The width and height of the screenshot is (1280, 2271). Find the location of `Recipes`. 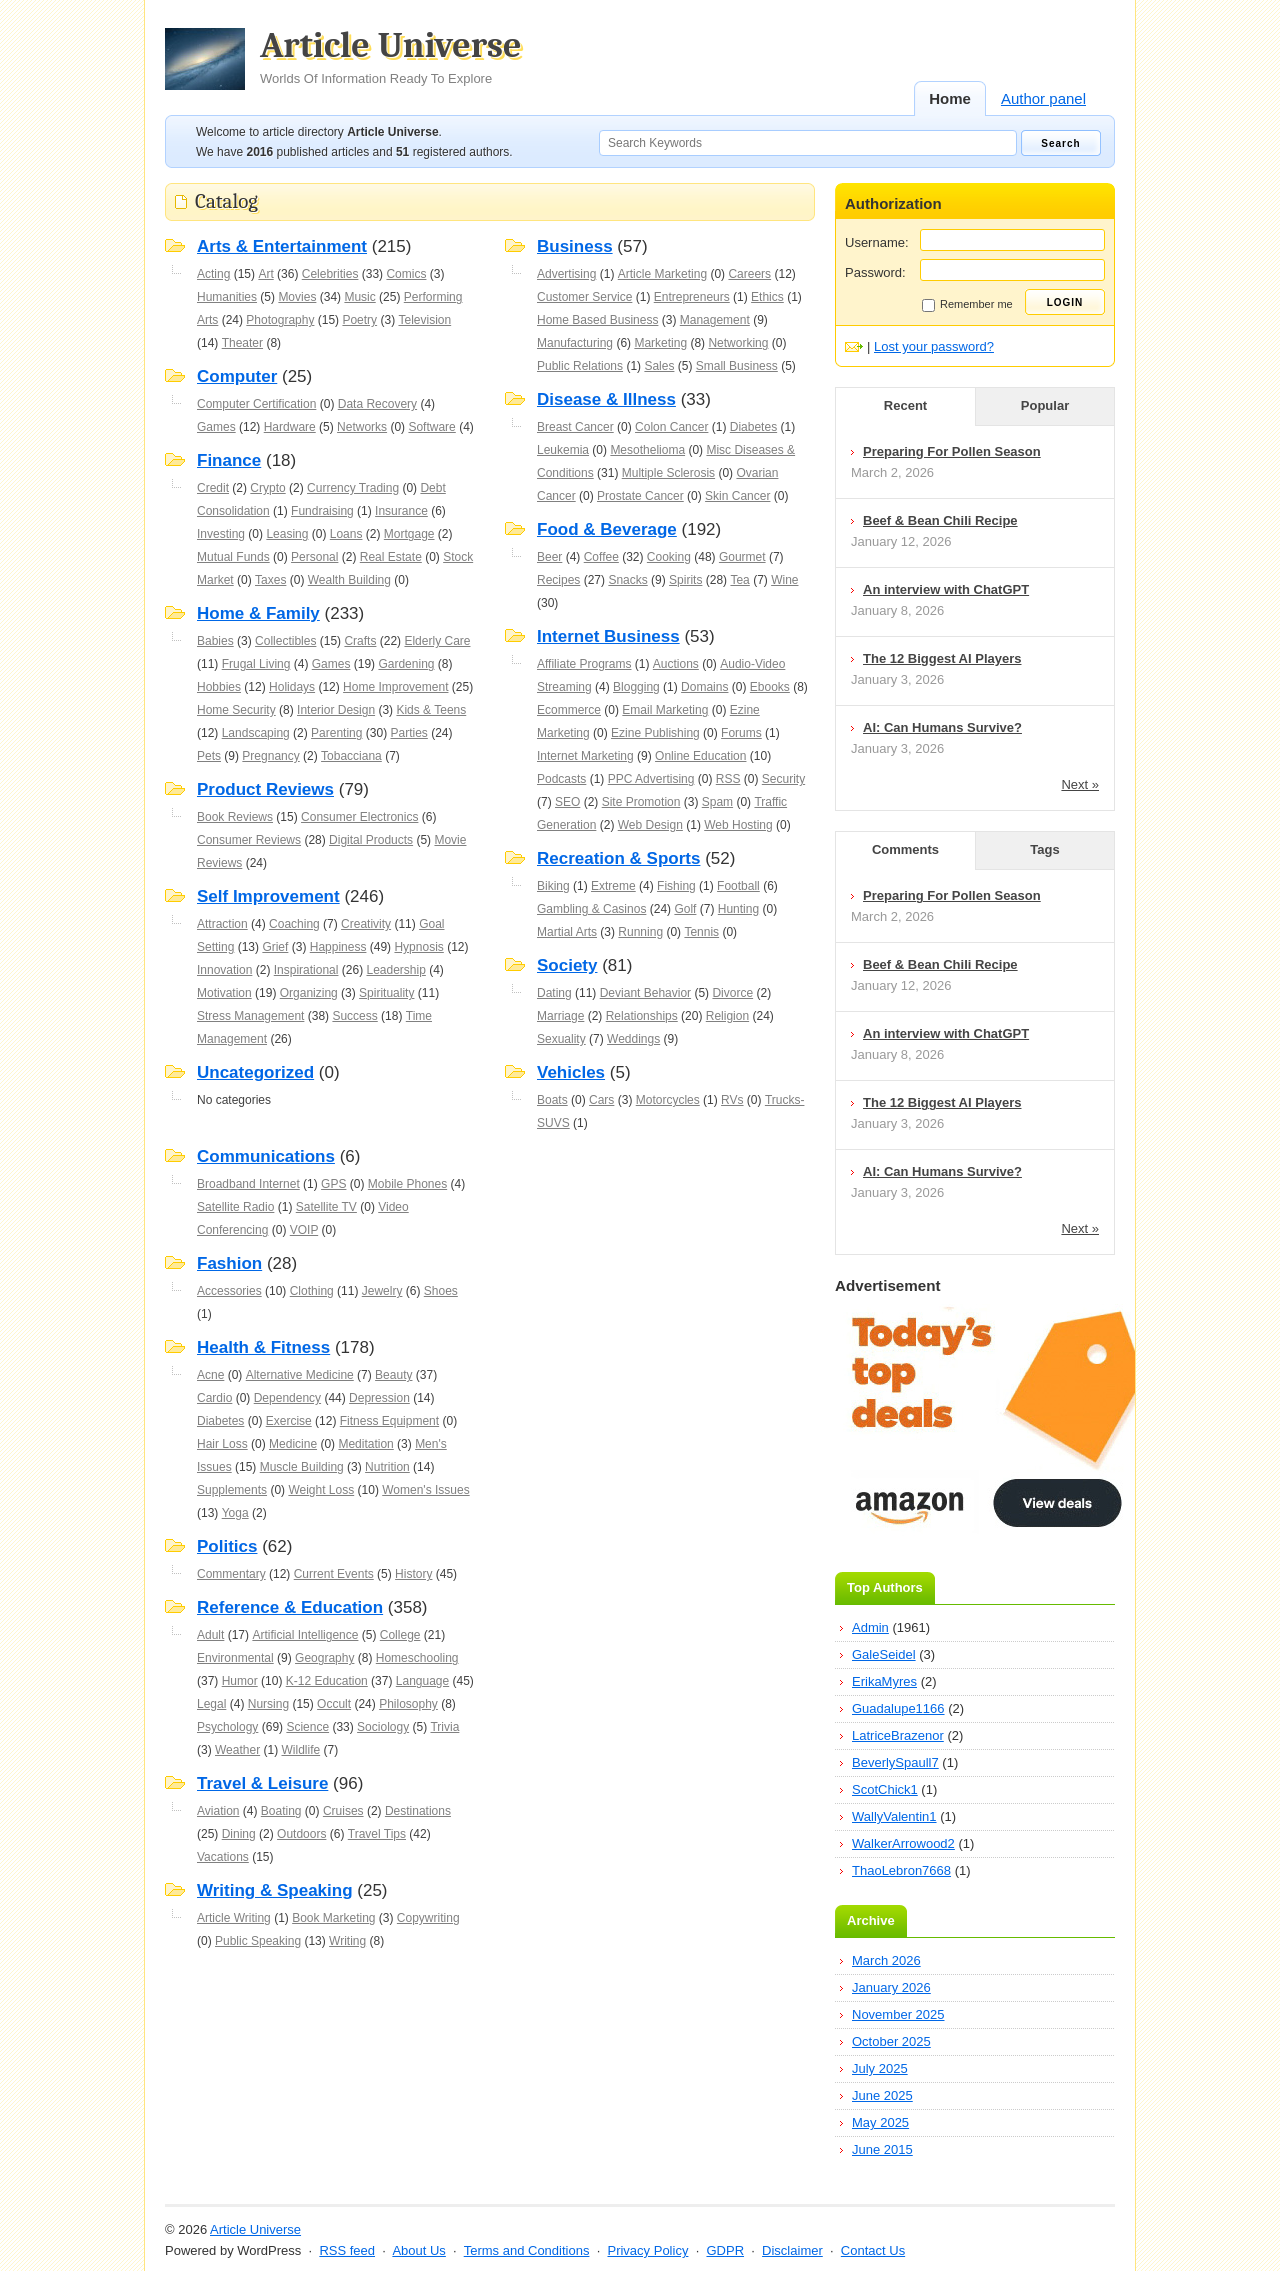

Recipes is located at coordinates (558, 580).